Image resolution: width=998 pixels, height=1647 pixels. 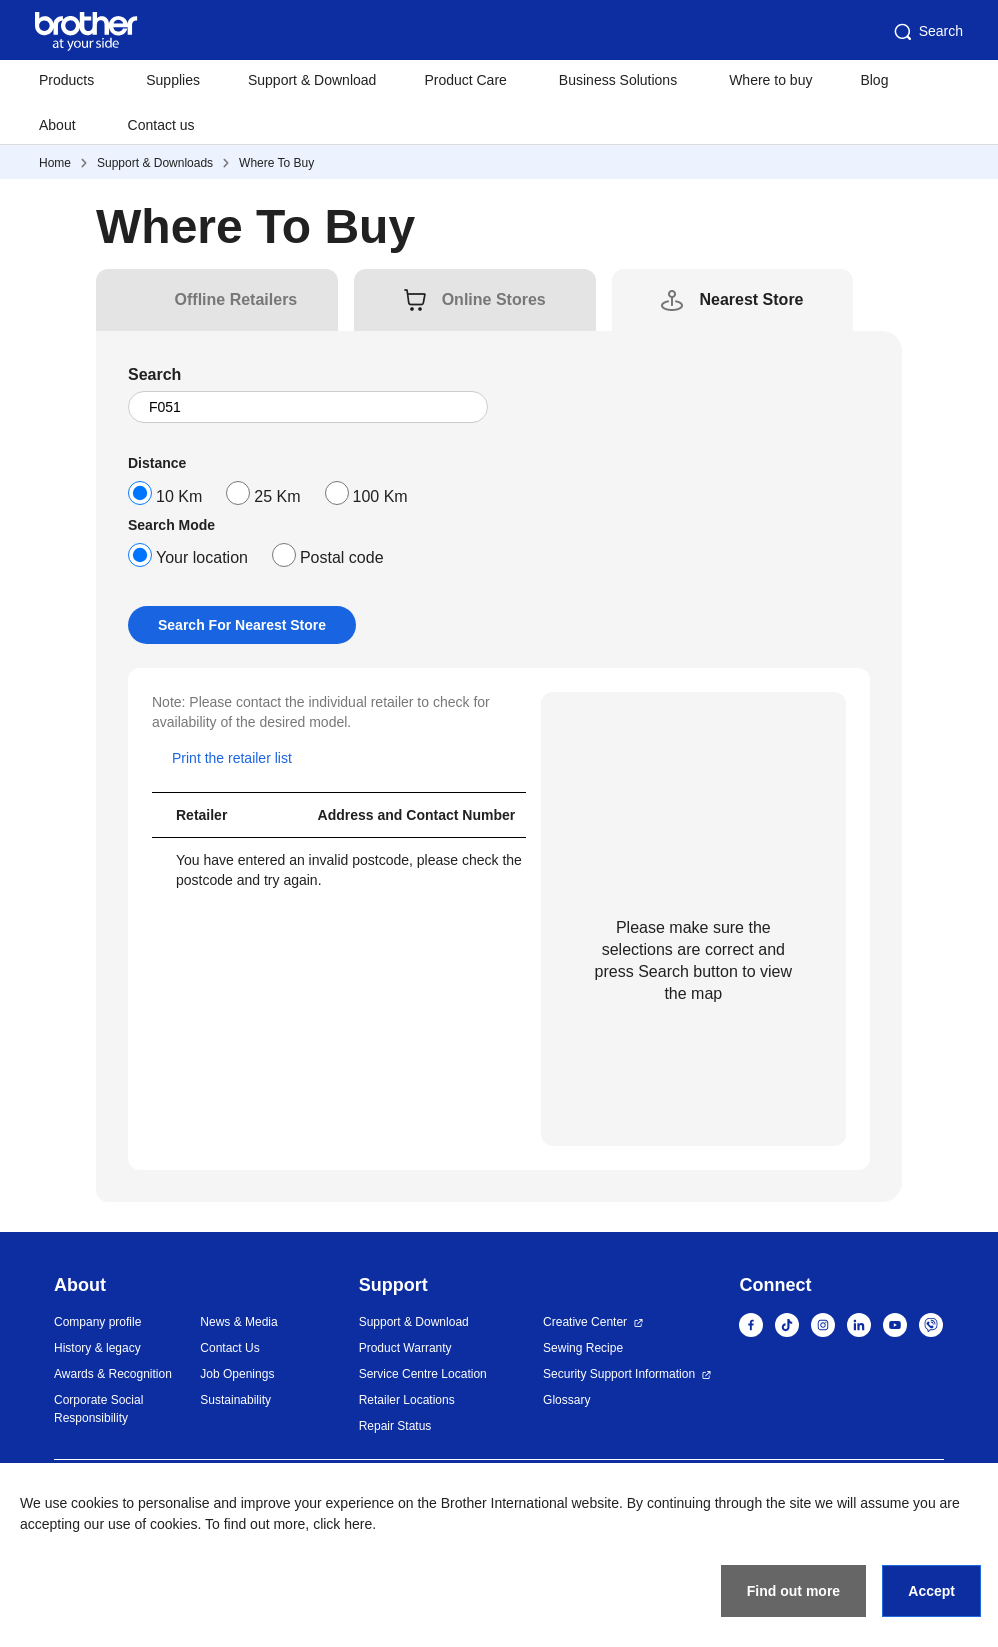 I want to click on Search, so click(x=927, y=32).